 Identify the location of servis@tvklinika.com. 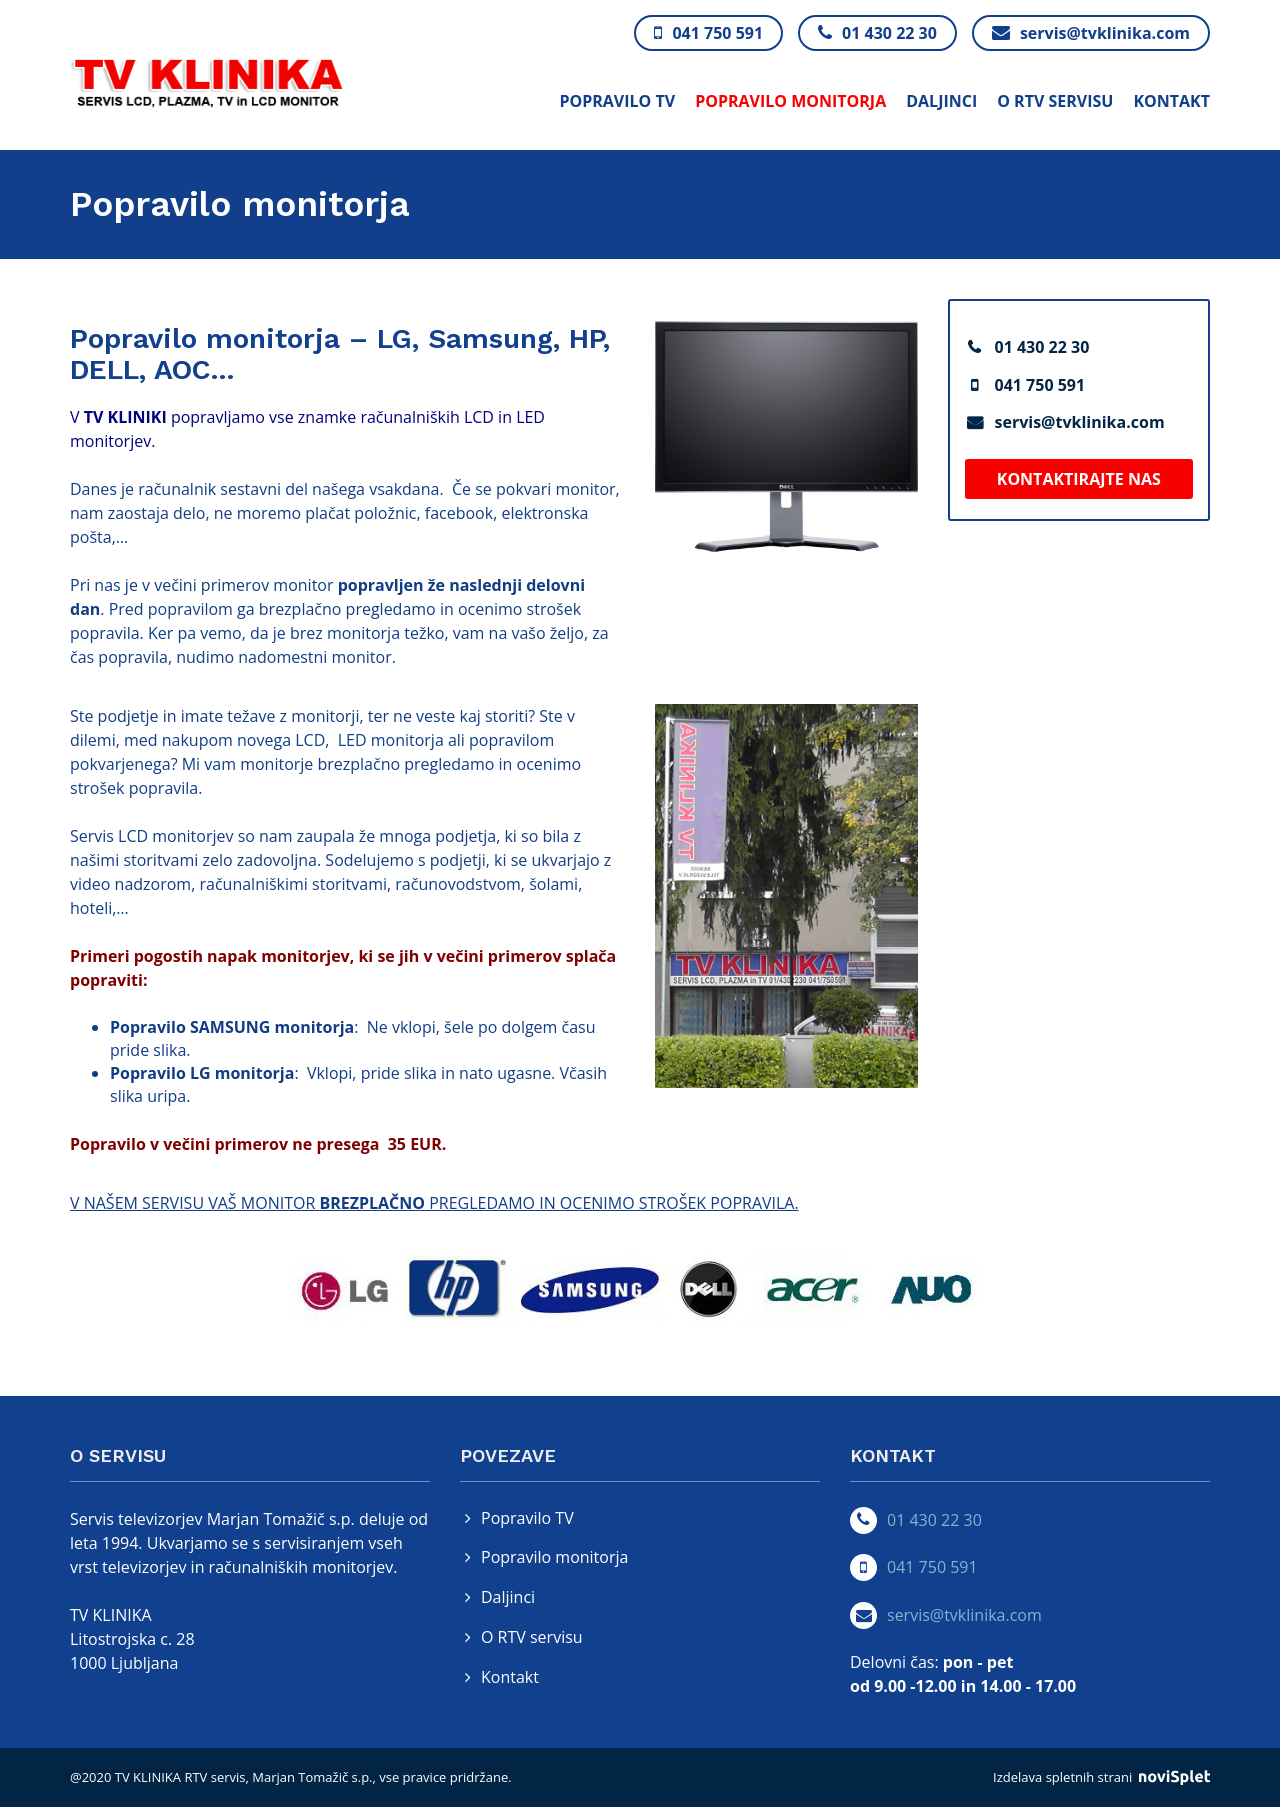
(1080, 422).